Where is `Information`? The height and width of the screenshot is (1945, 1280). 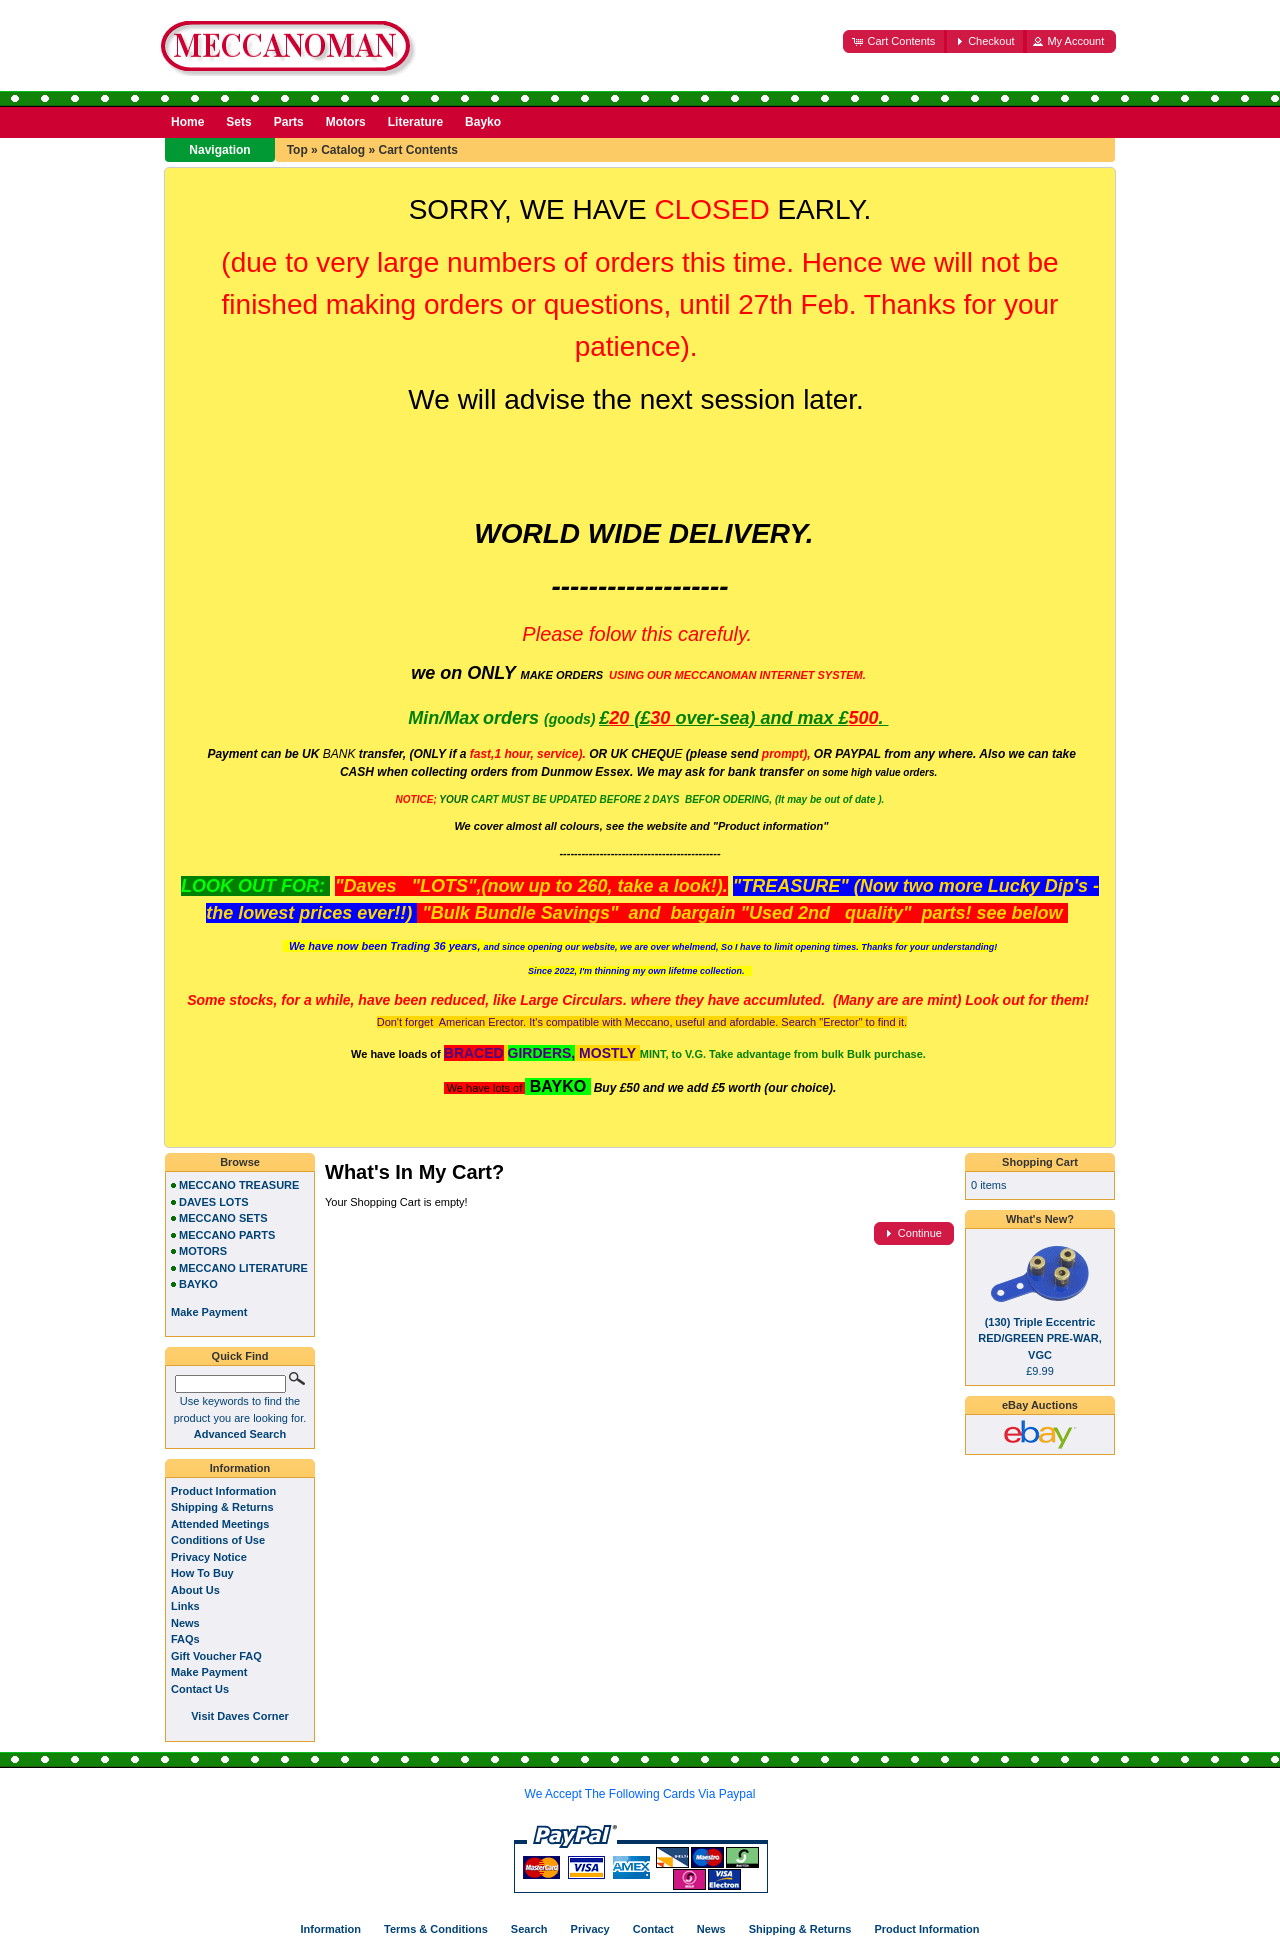
Information is located at coordinates (240, 1468).